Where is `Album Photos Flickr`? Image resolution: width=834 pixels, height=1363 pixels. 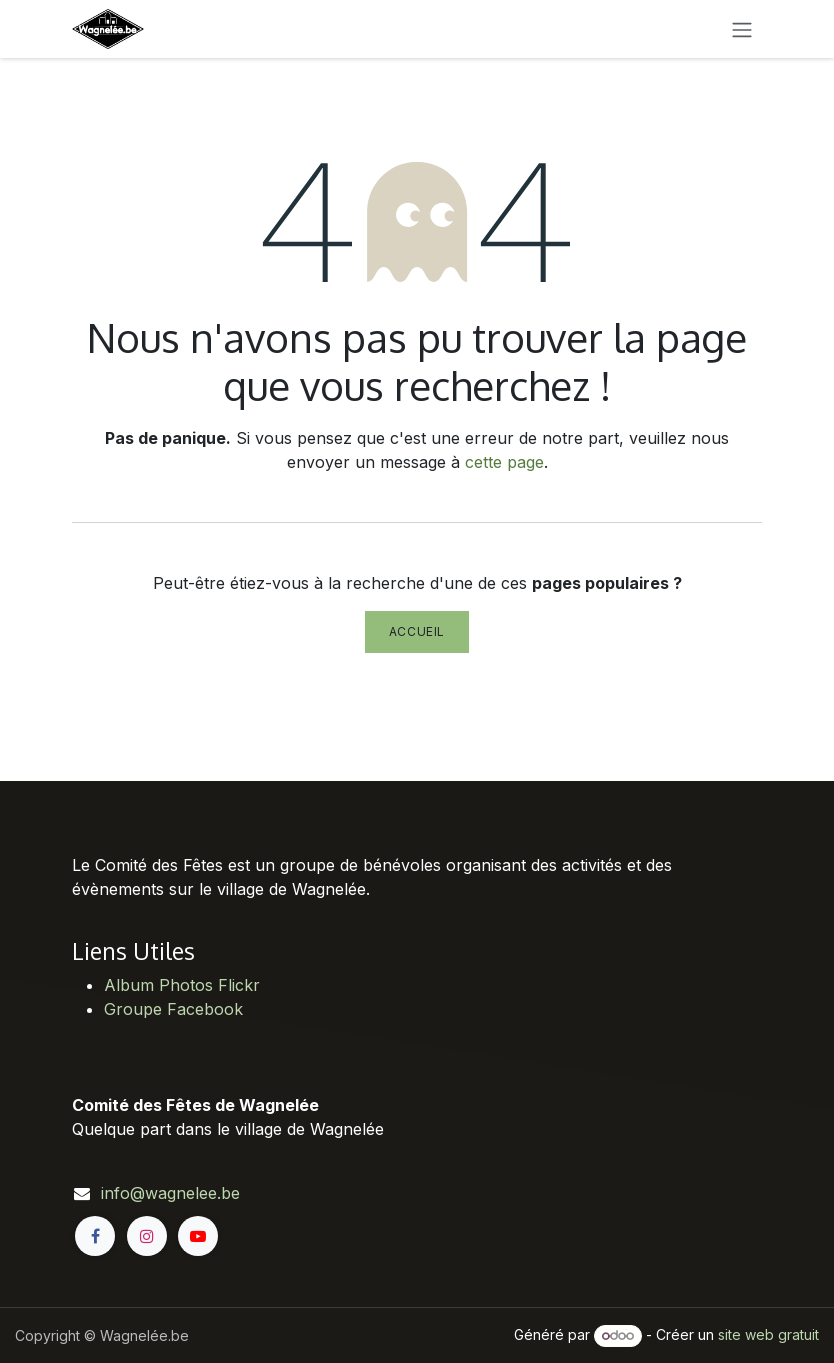 Album Photos Flickr is located at coordinates (182, 985).